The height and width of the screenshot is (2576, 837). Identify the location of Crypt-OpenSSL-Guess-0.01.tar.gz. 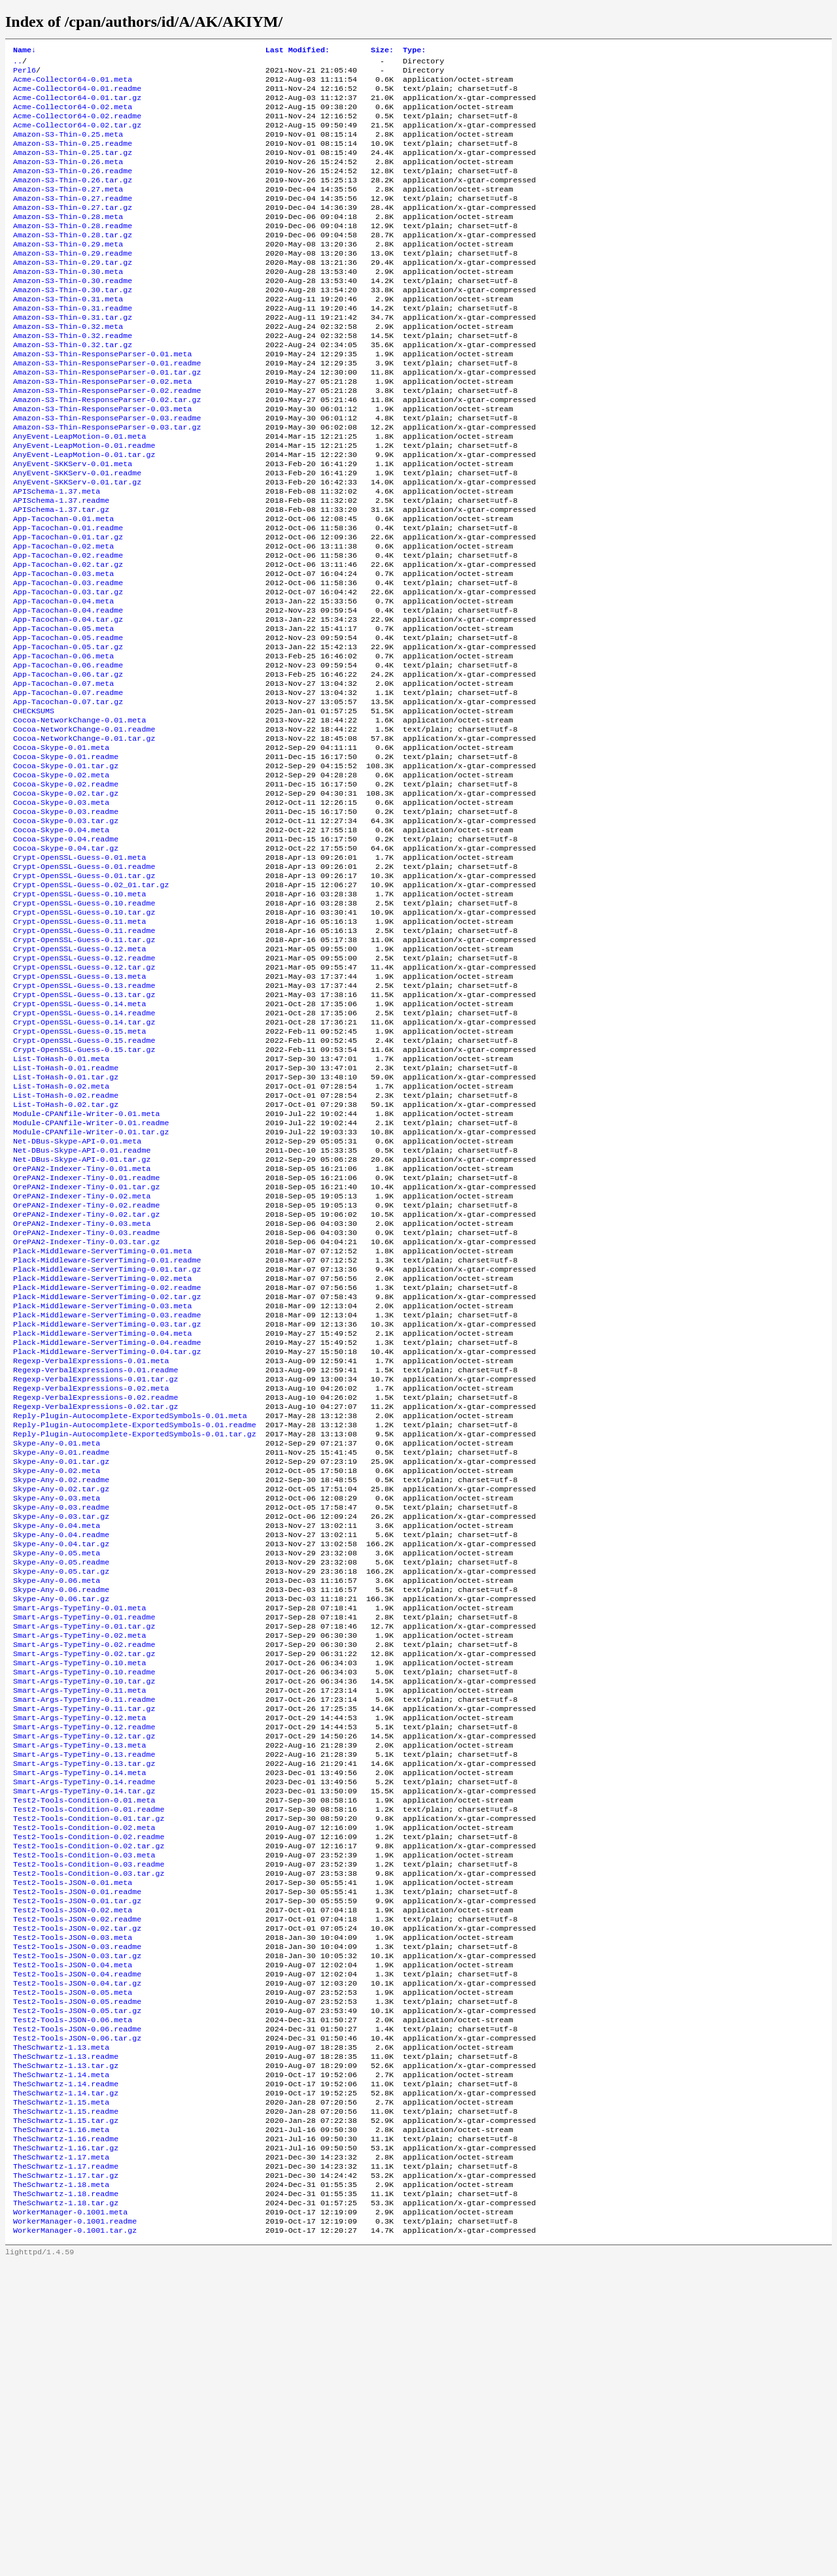
(84, 994).